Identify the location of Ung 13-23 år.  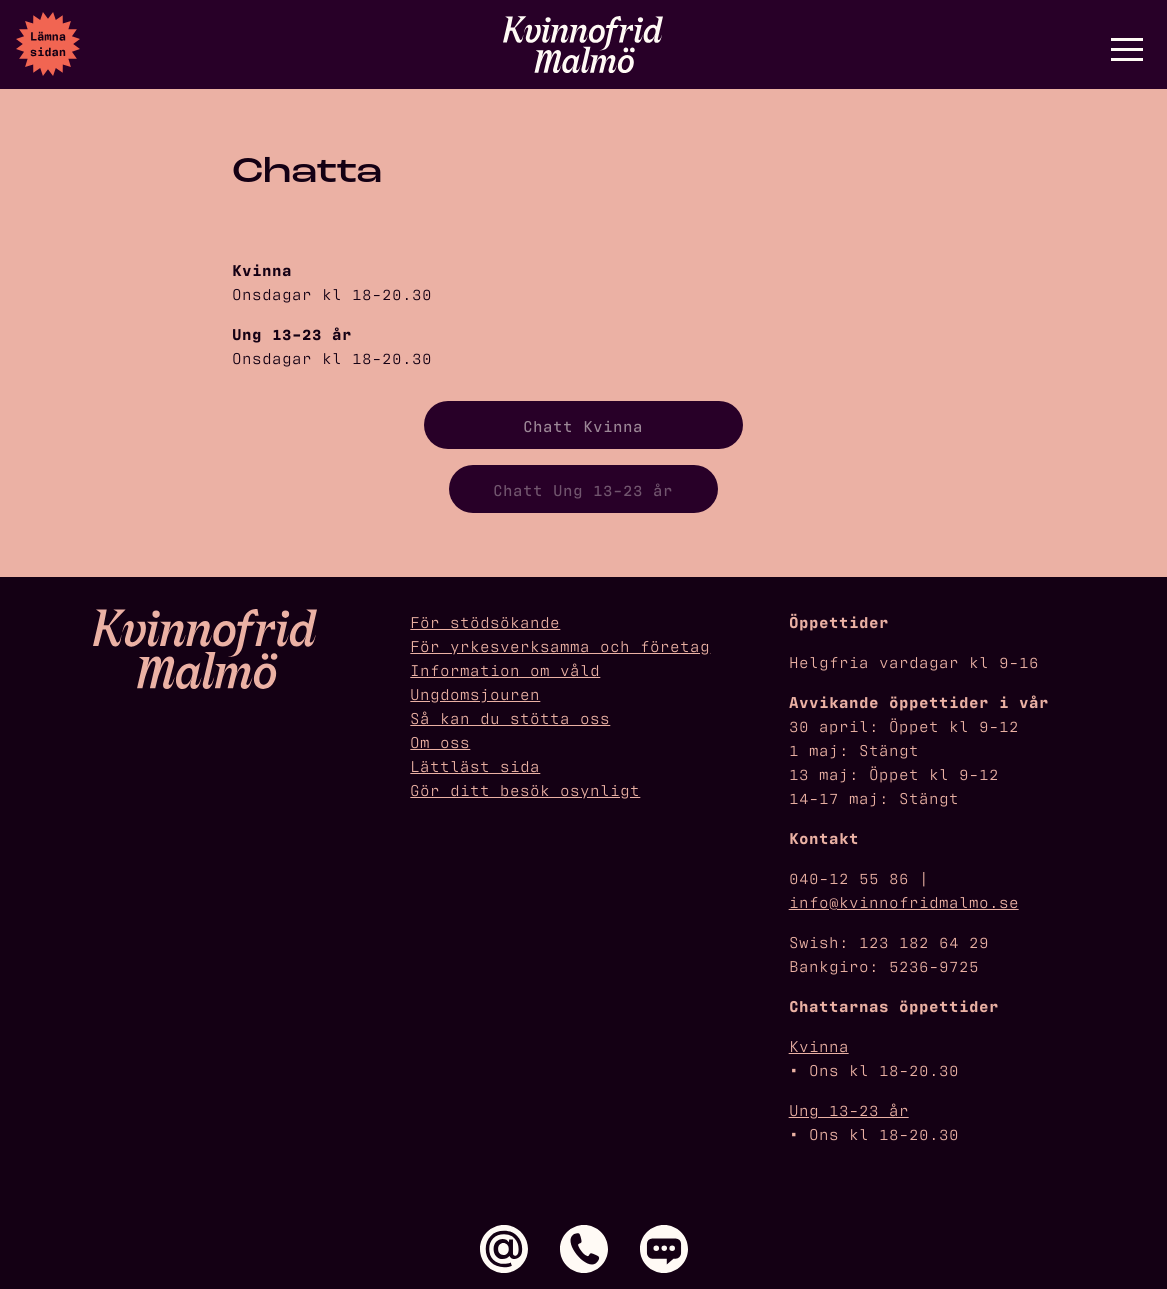
(849, 1109).